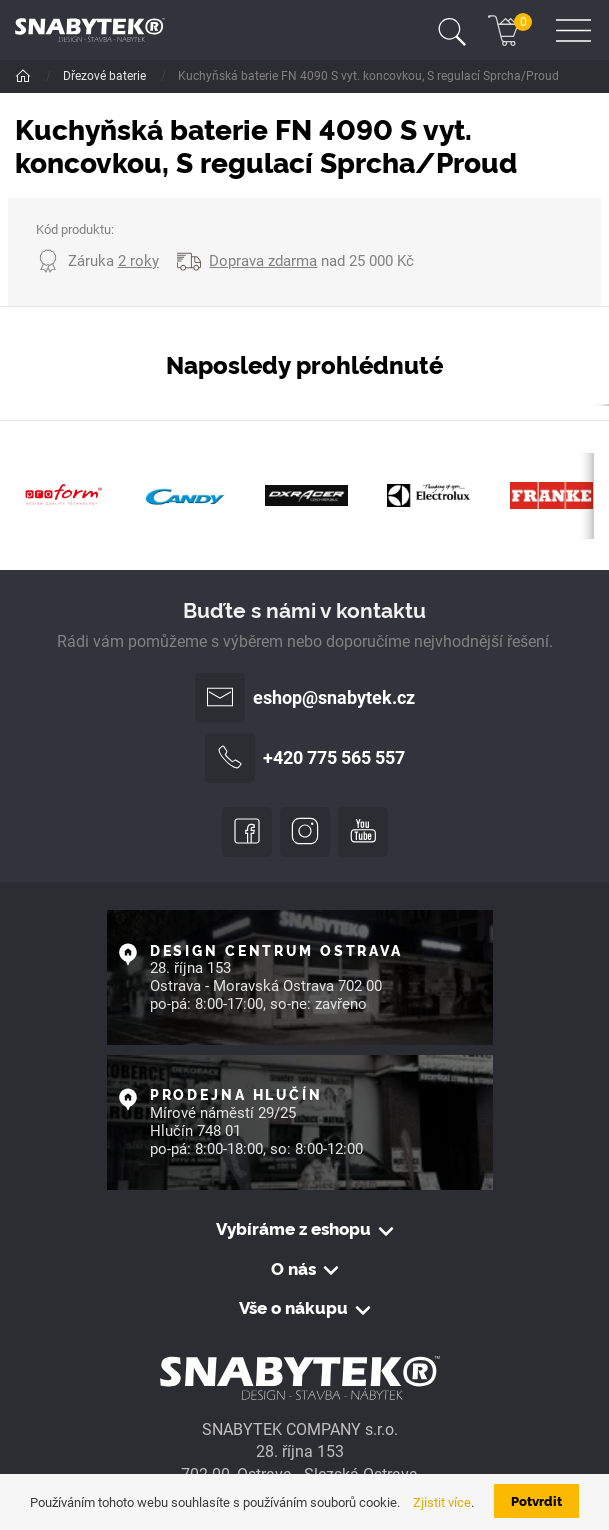  Describe the element at coordinates (293, 1228) in the screenshot. I see `Vybíráme z eshopu [button]` at that location.